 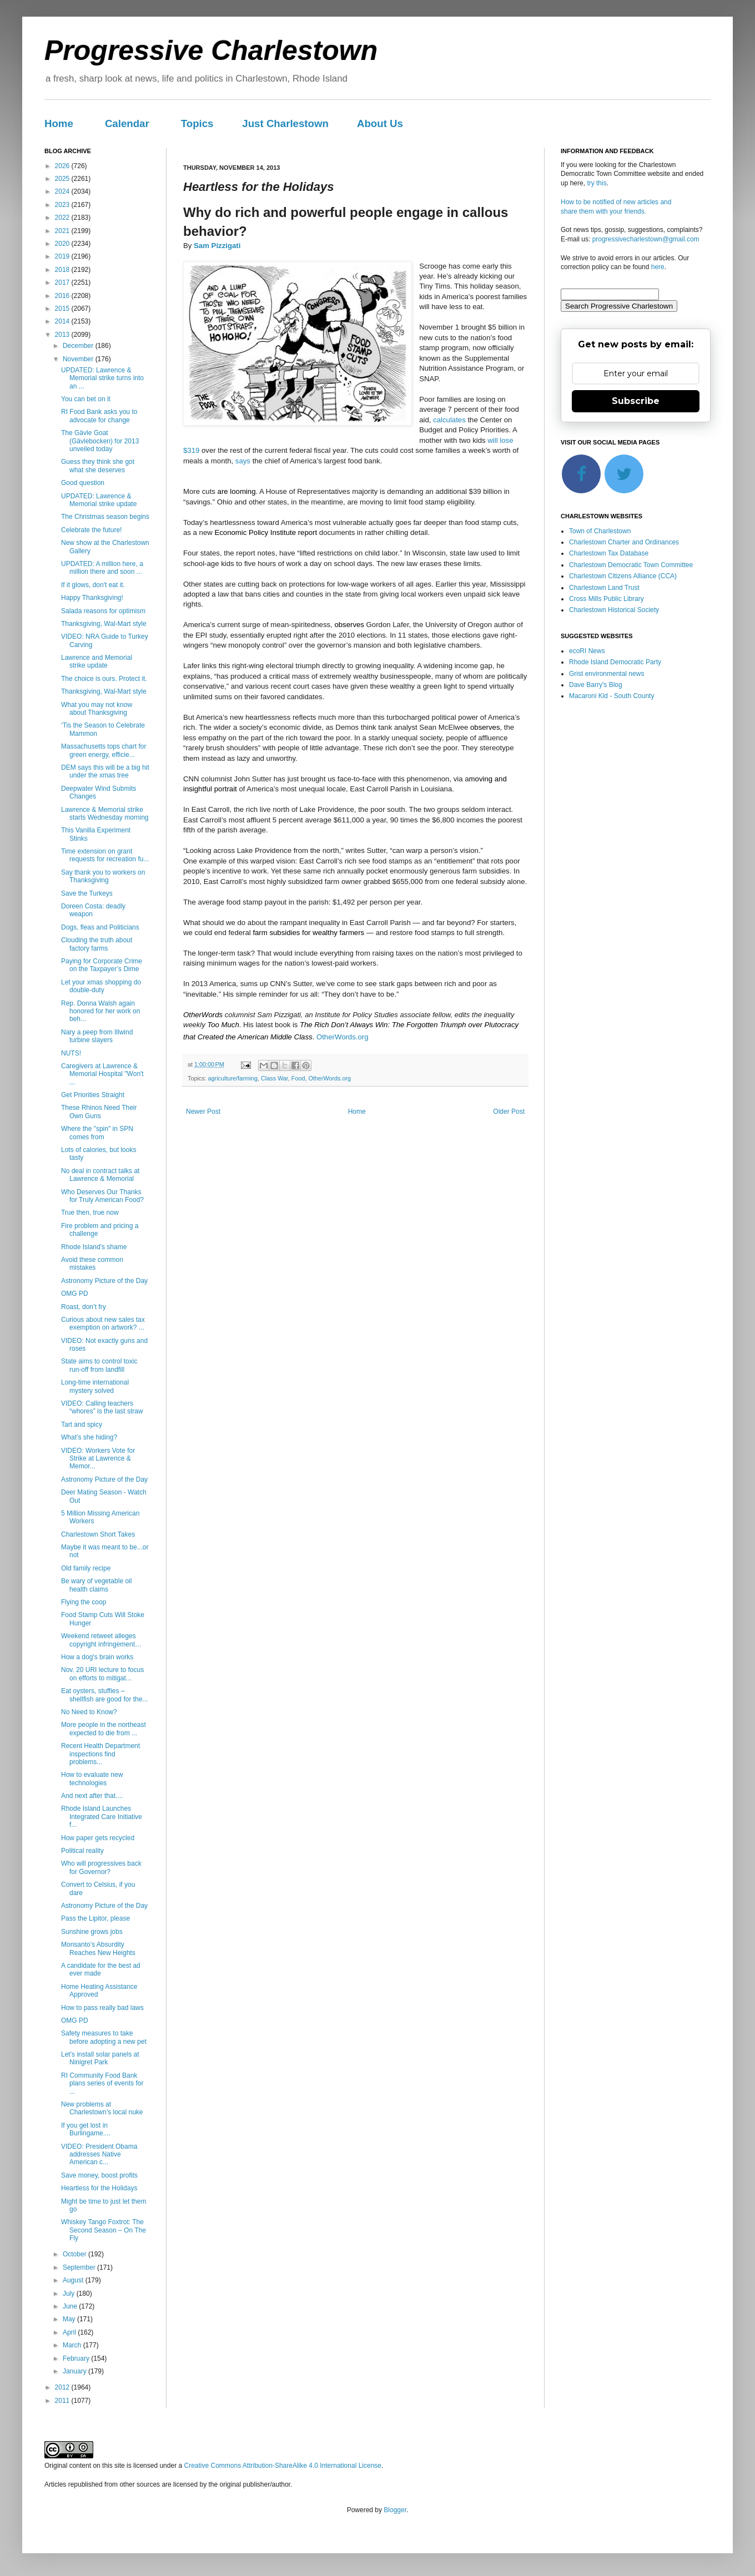 What do you see at coordinates (342, 1037) in the screenshot?
I see `OtherWords.org` at bounding box center [342, 1037].